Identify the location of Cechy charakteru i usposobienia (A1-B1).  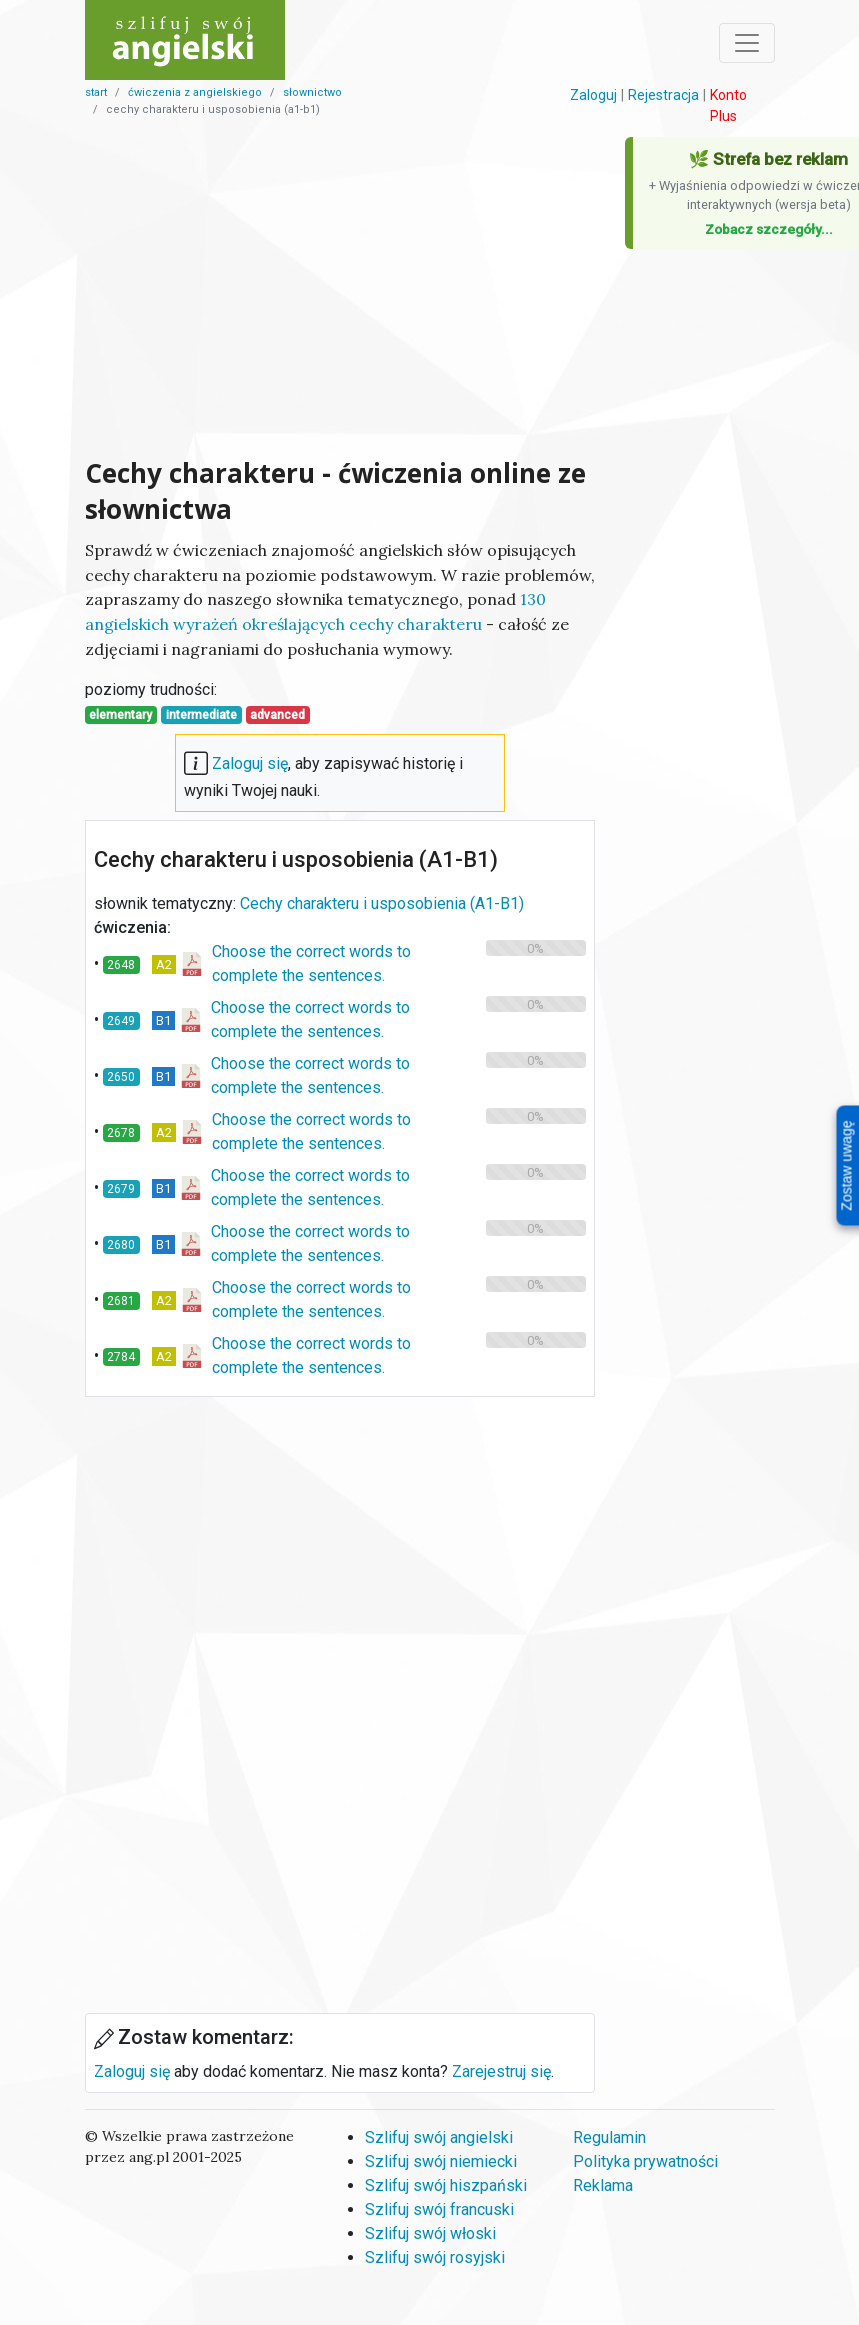
(382, 903).